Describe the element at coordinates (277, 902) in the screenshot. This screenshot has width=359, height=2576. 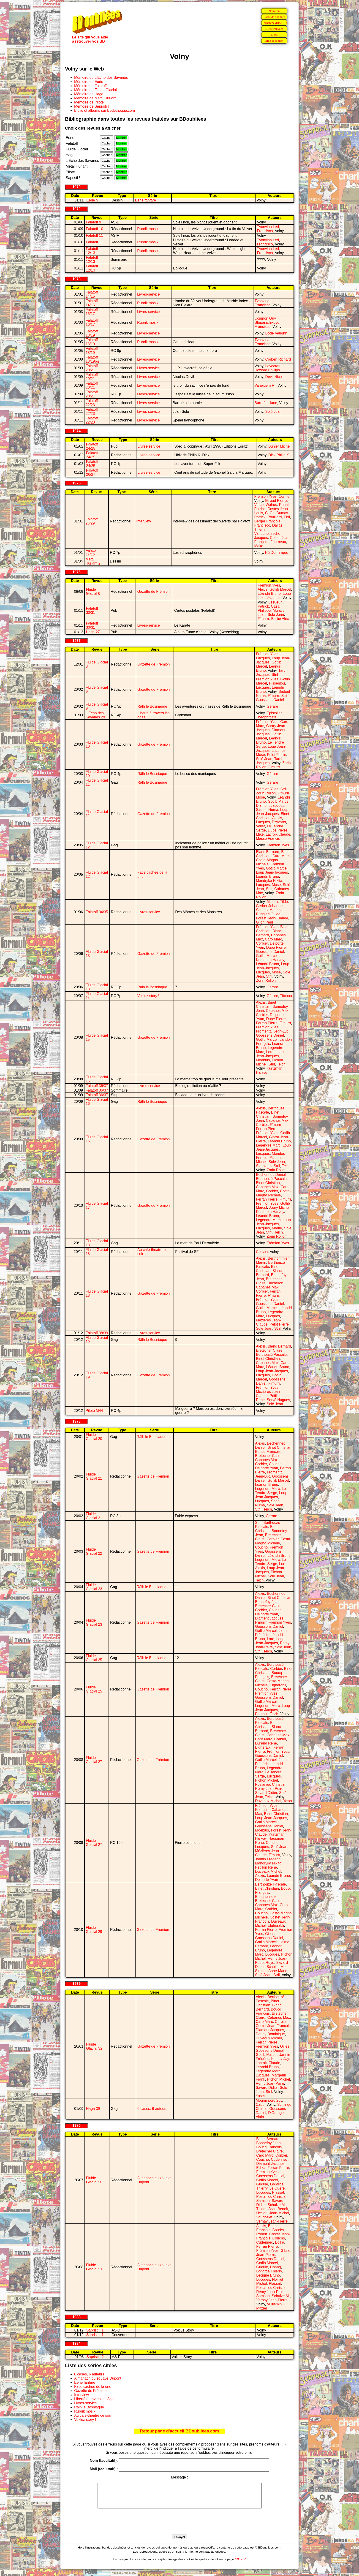
I see `Michels Tilde` at that location.